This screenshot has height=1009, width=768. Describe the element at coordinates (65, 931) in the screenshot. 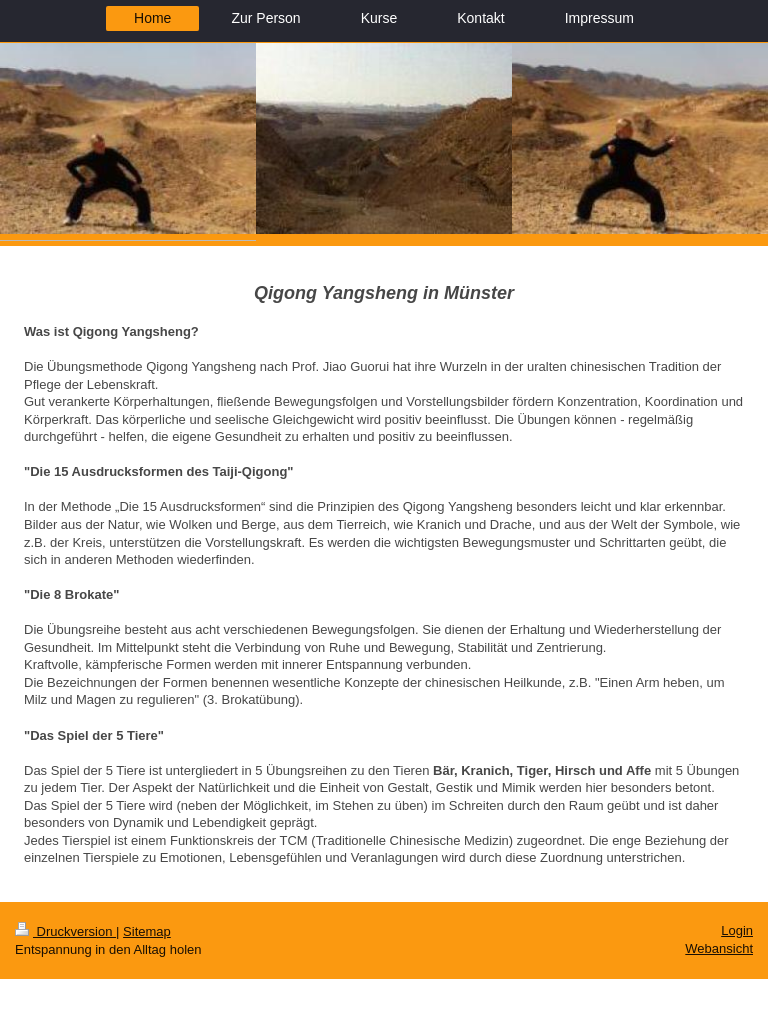

I see `Druckversion` at that location.